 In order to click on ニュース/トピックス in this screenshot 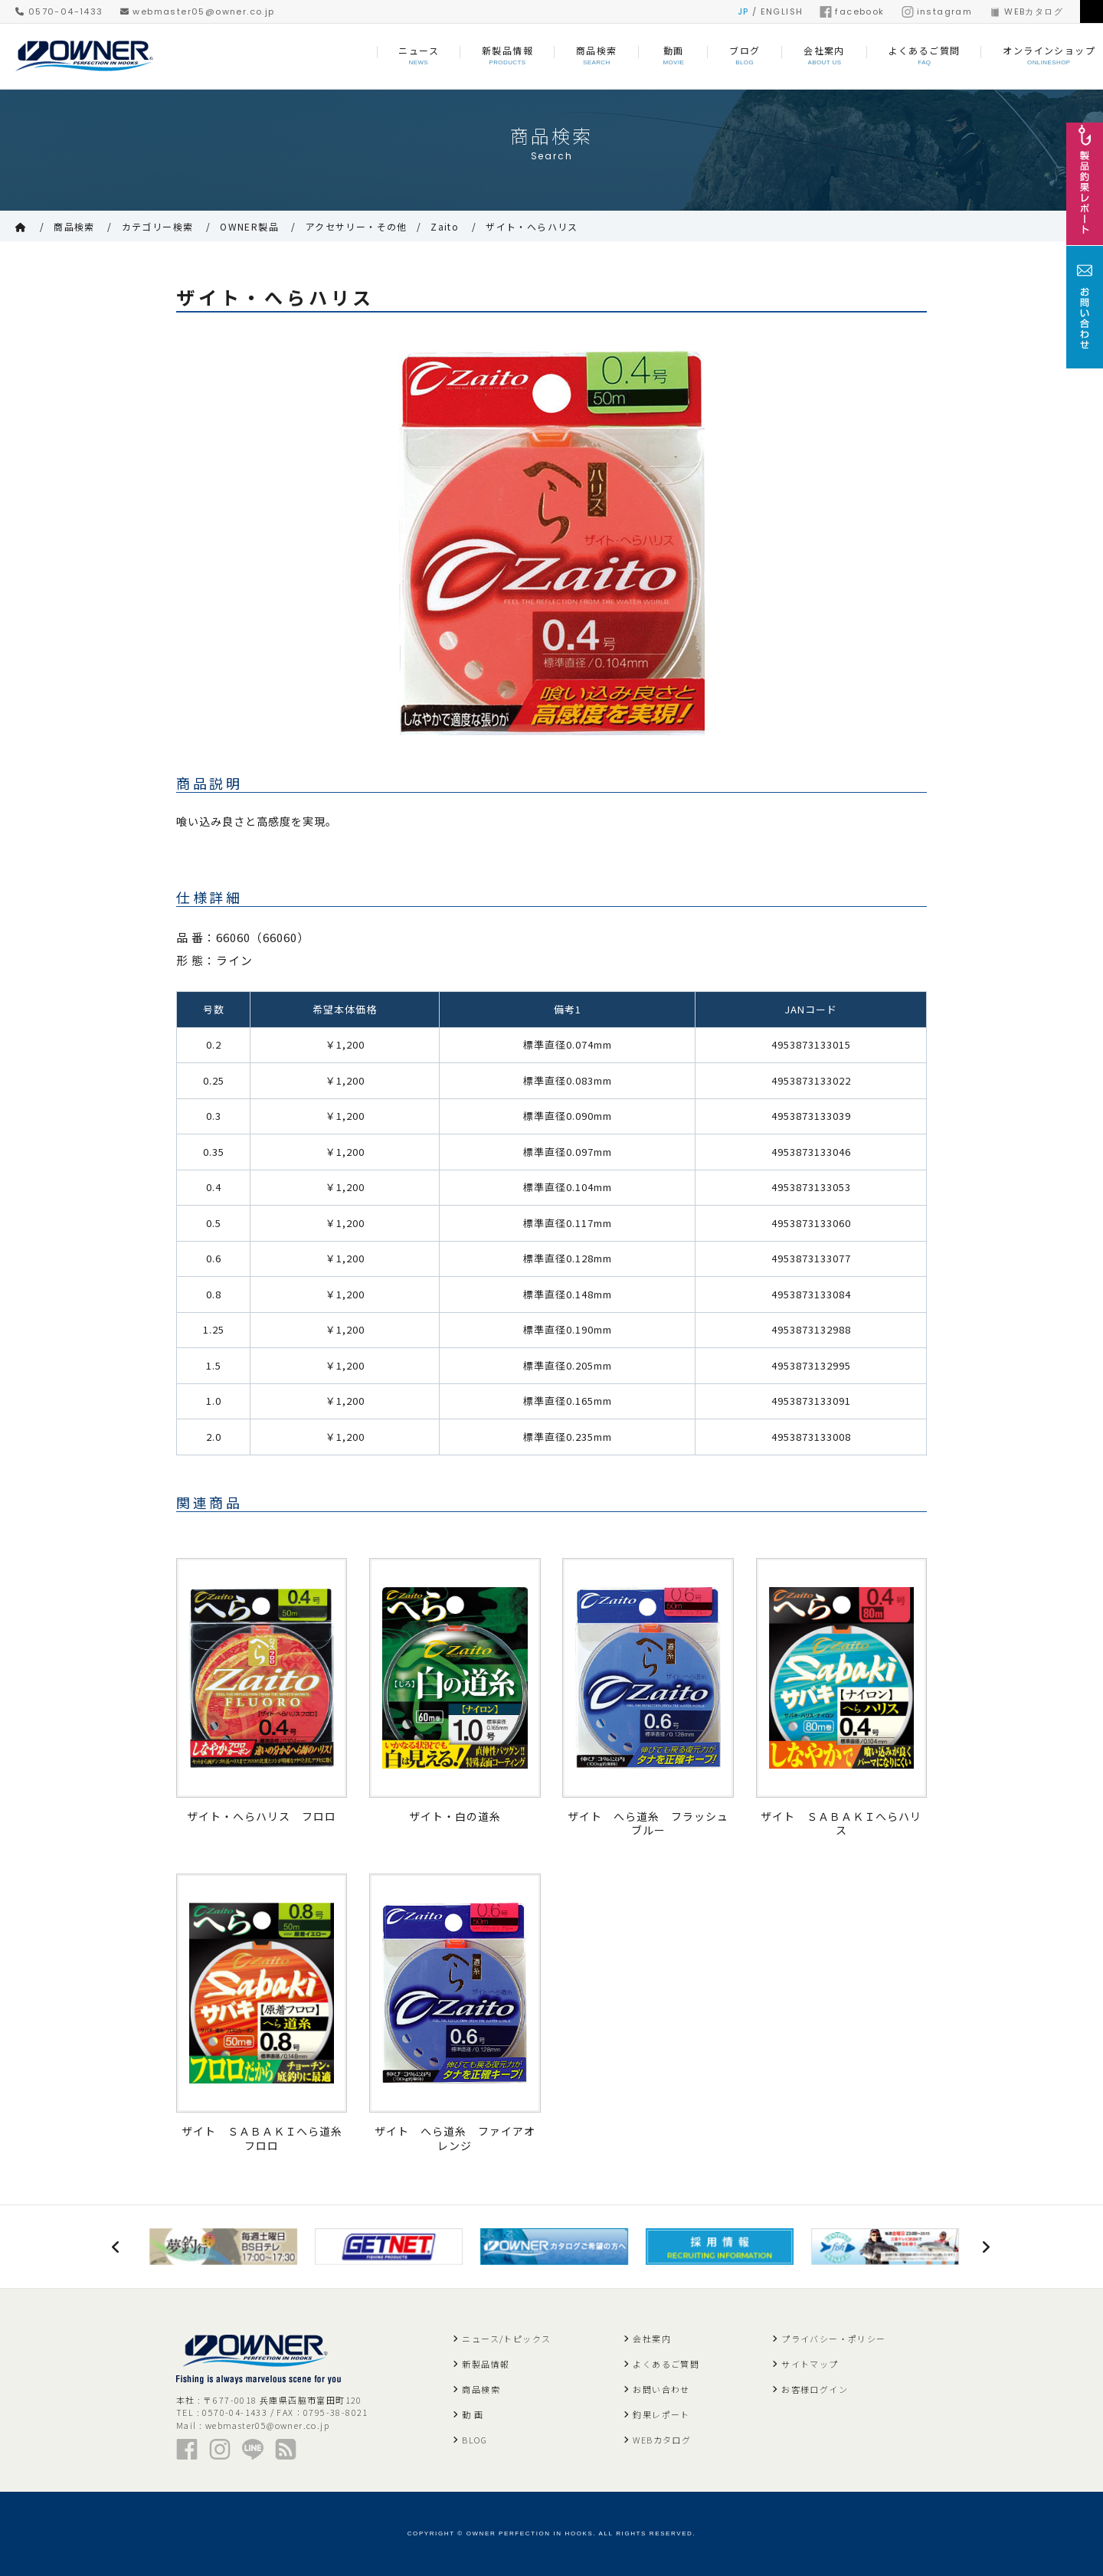, I will do `click(506, 2338)`.